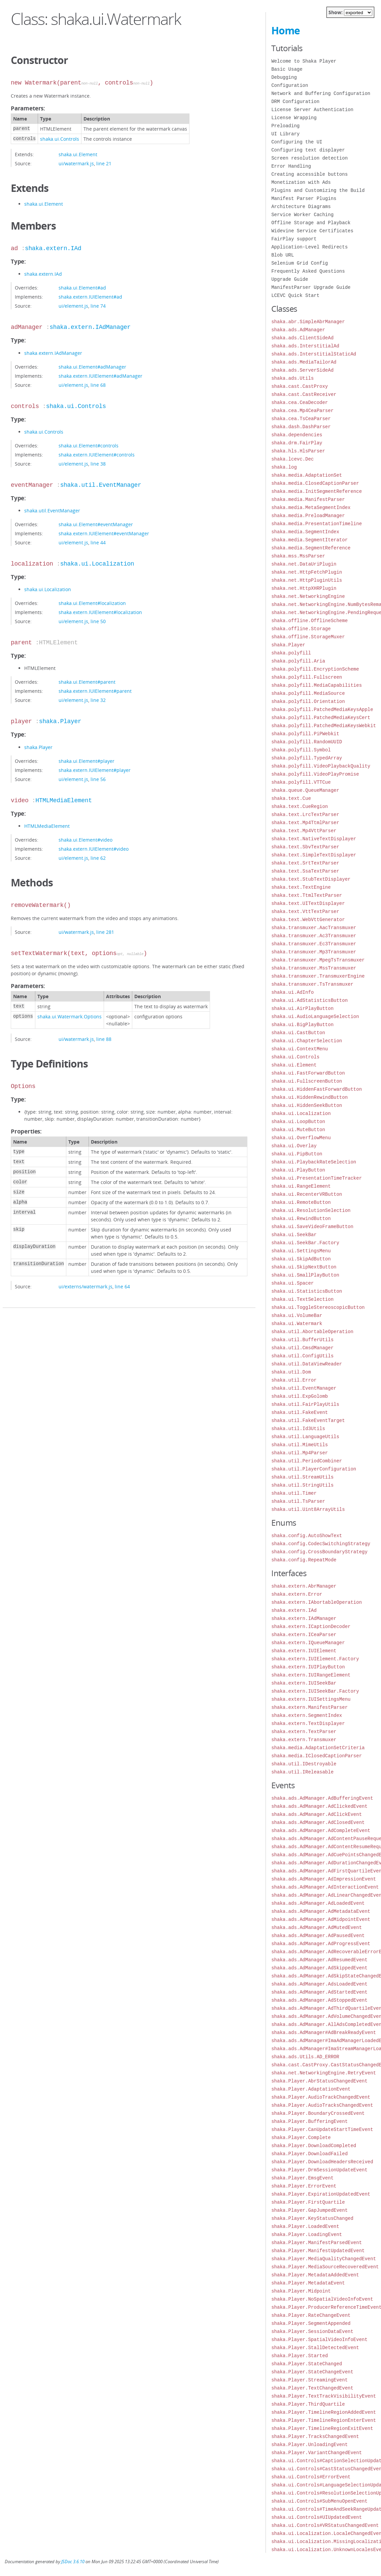 This screenshot has width=381, height=2576. I want to click on shaka.ads.ServerSideAd, so click(302, 370).